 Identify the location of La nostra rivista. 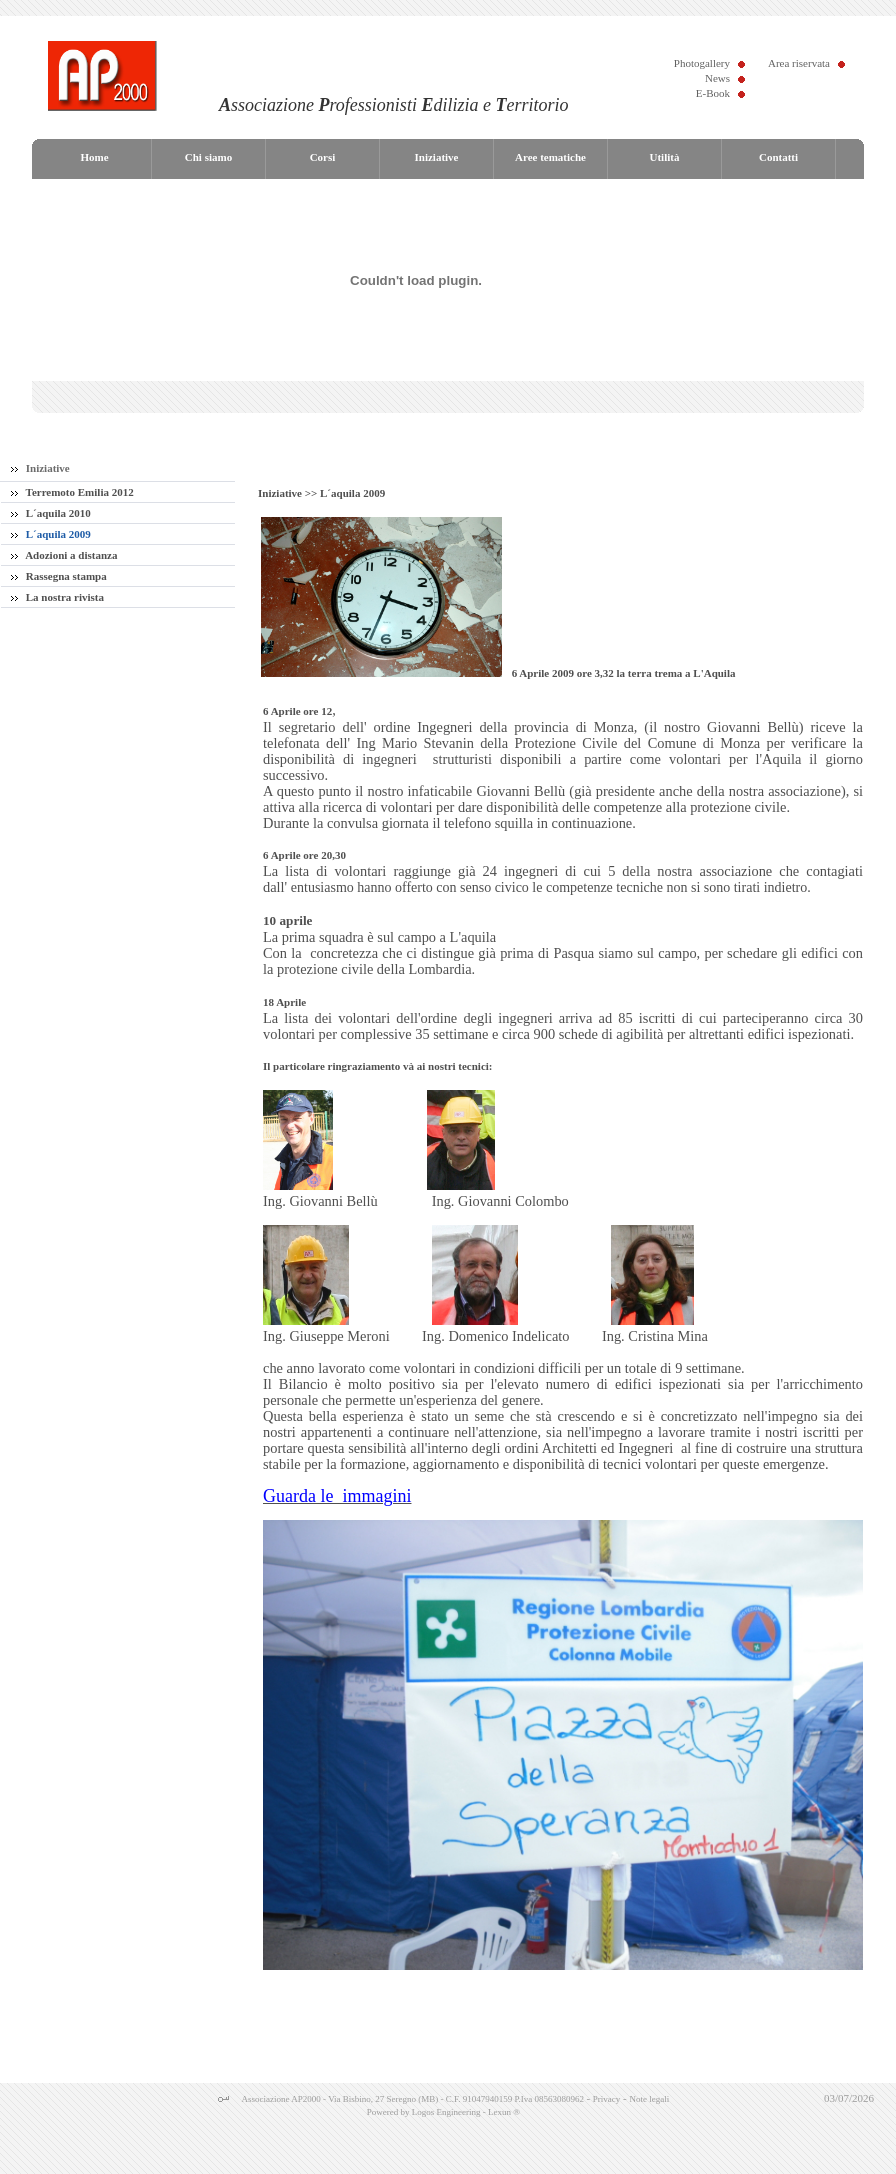
(57, 597).